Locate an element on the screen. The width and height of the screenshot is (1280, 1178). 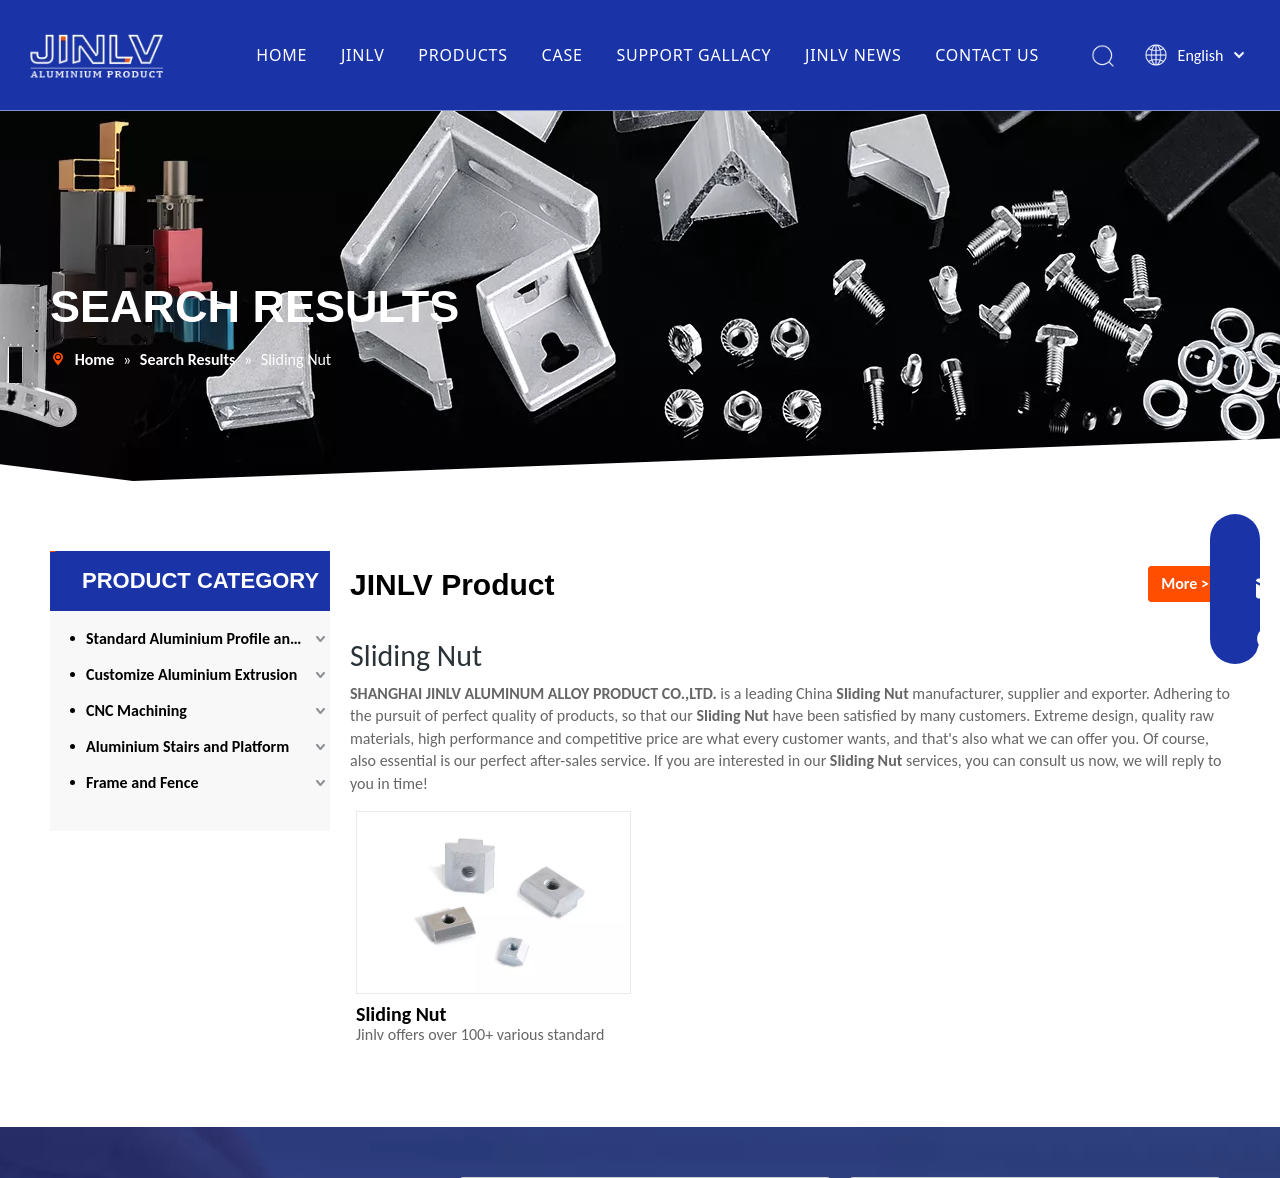
Aluminium Stairs and Platform is located at coordinates (187, 746).